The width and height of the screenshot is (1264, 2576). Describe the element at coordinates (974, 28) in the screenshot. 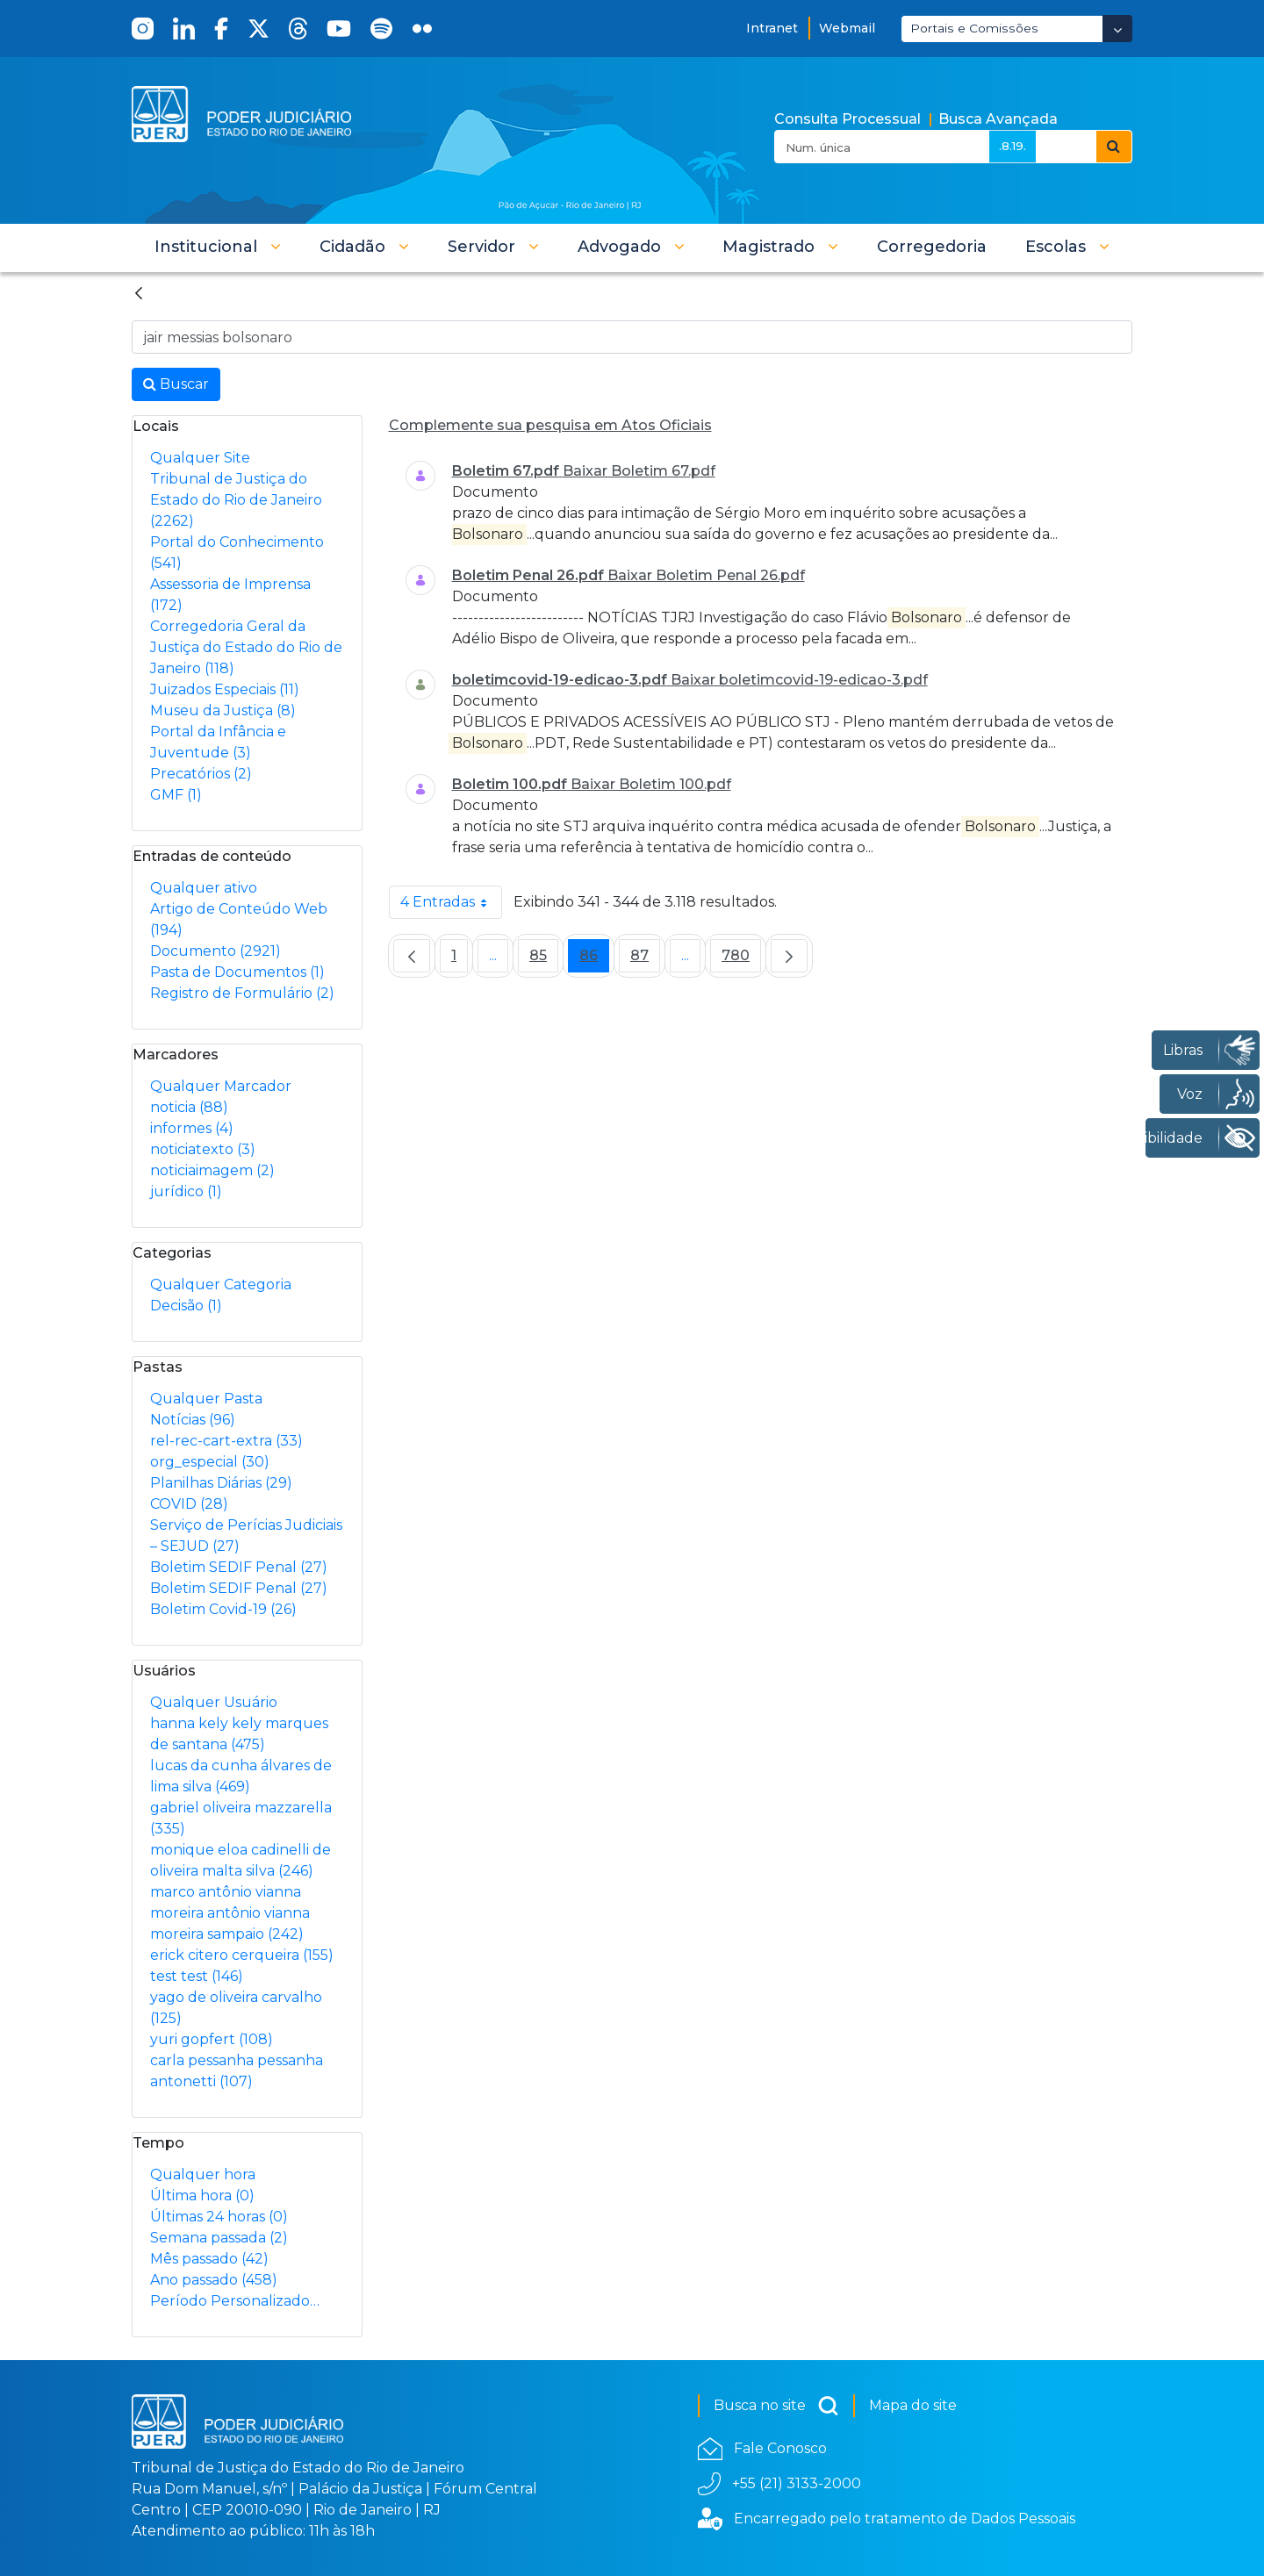

I see `Portais e Comissões` at that location.